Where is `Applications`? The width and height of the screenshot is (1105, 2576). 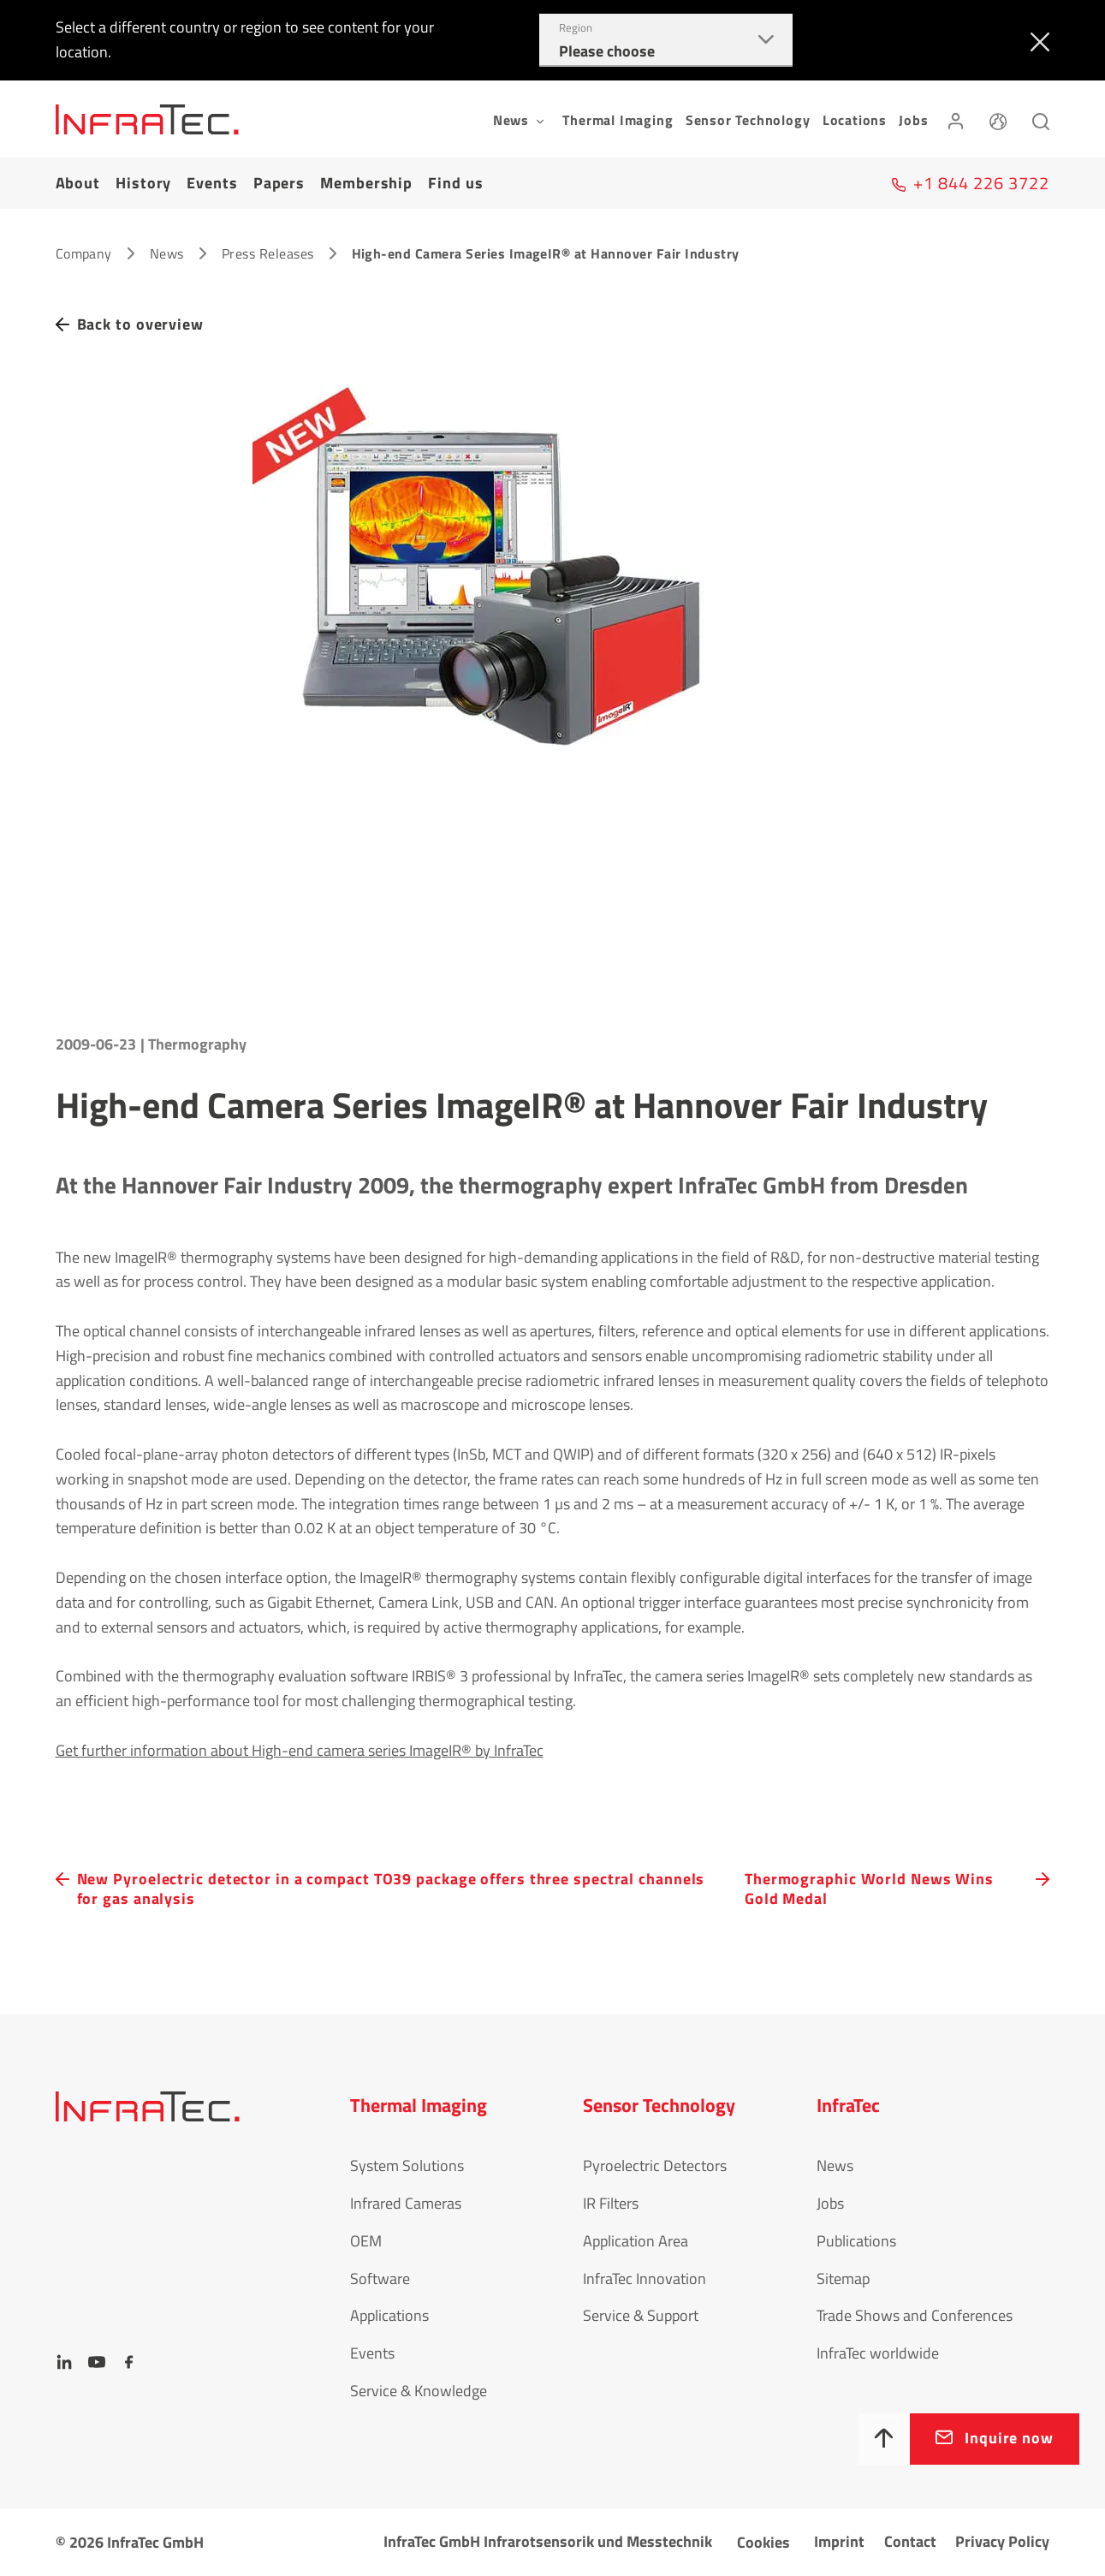
Applications is located at coordinates (389, 2315).